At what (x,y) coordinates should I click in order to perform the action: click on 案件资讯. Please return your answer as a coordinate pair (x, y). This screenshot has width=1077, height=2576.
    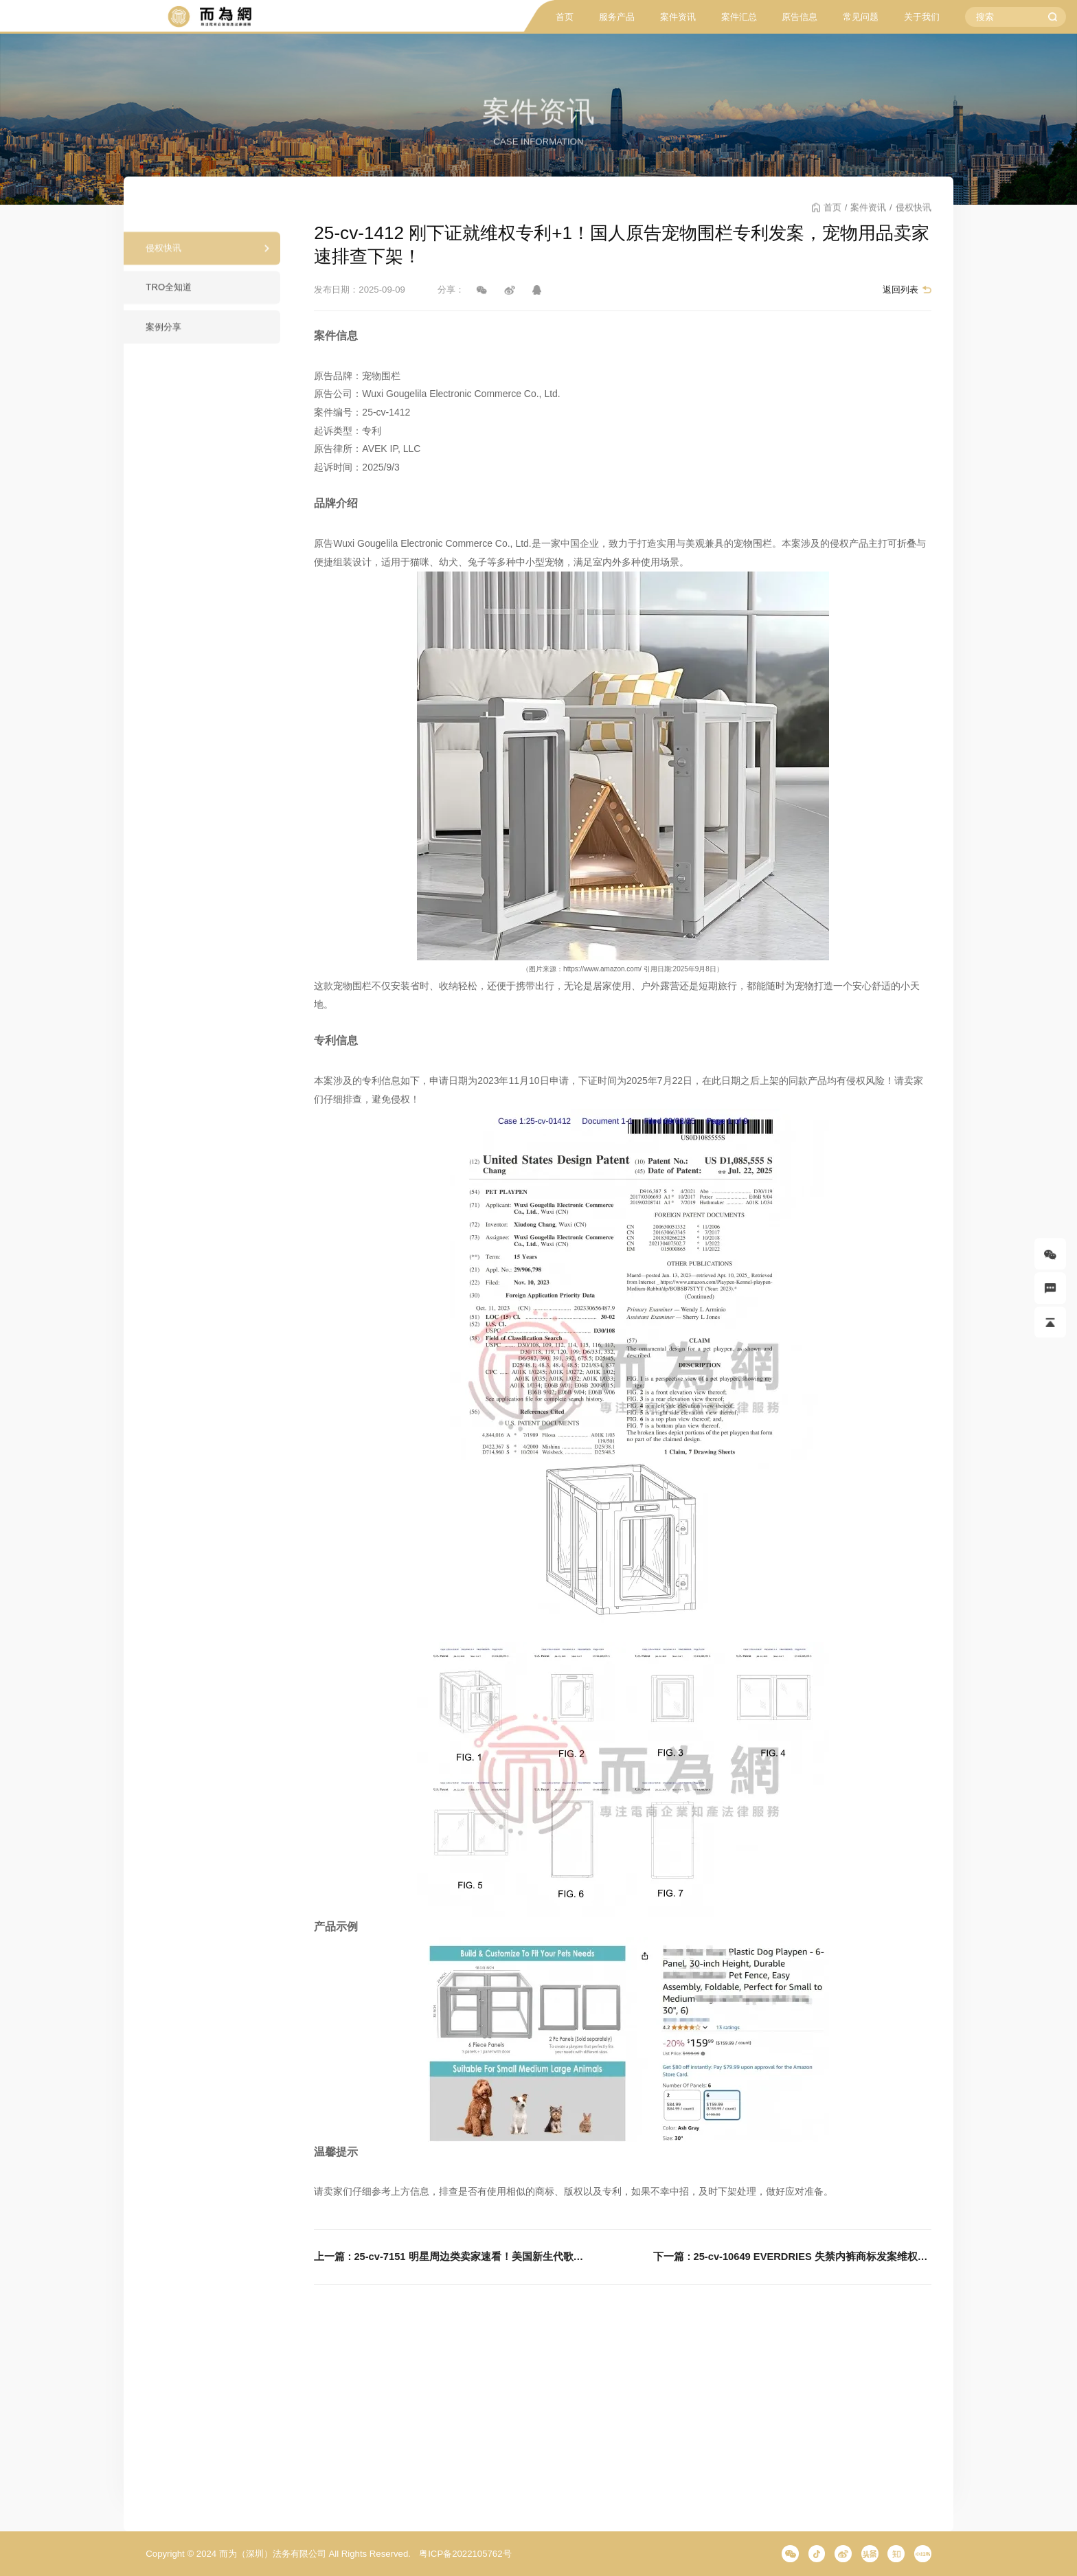
    Looking at the image, I should click on (678, 17).